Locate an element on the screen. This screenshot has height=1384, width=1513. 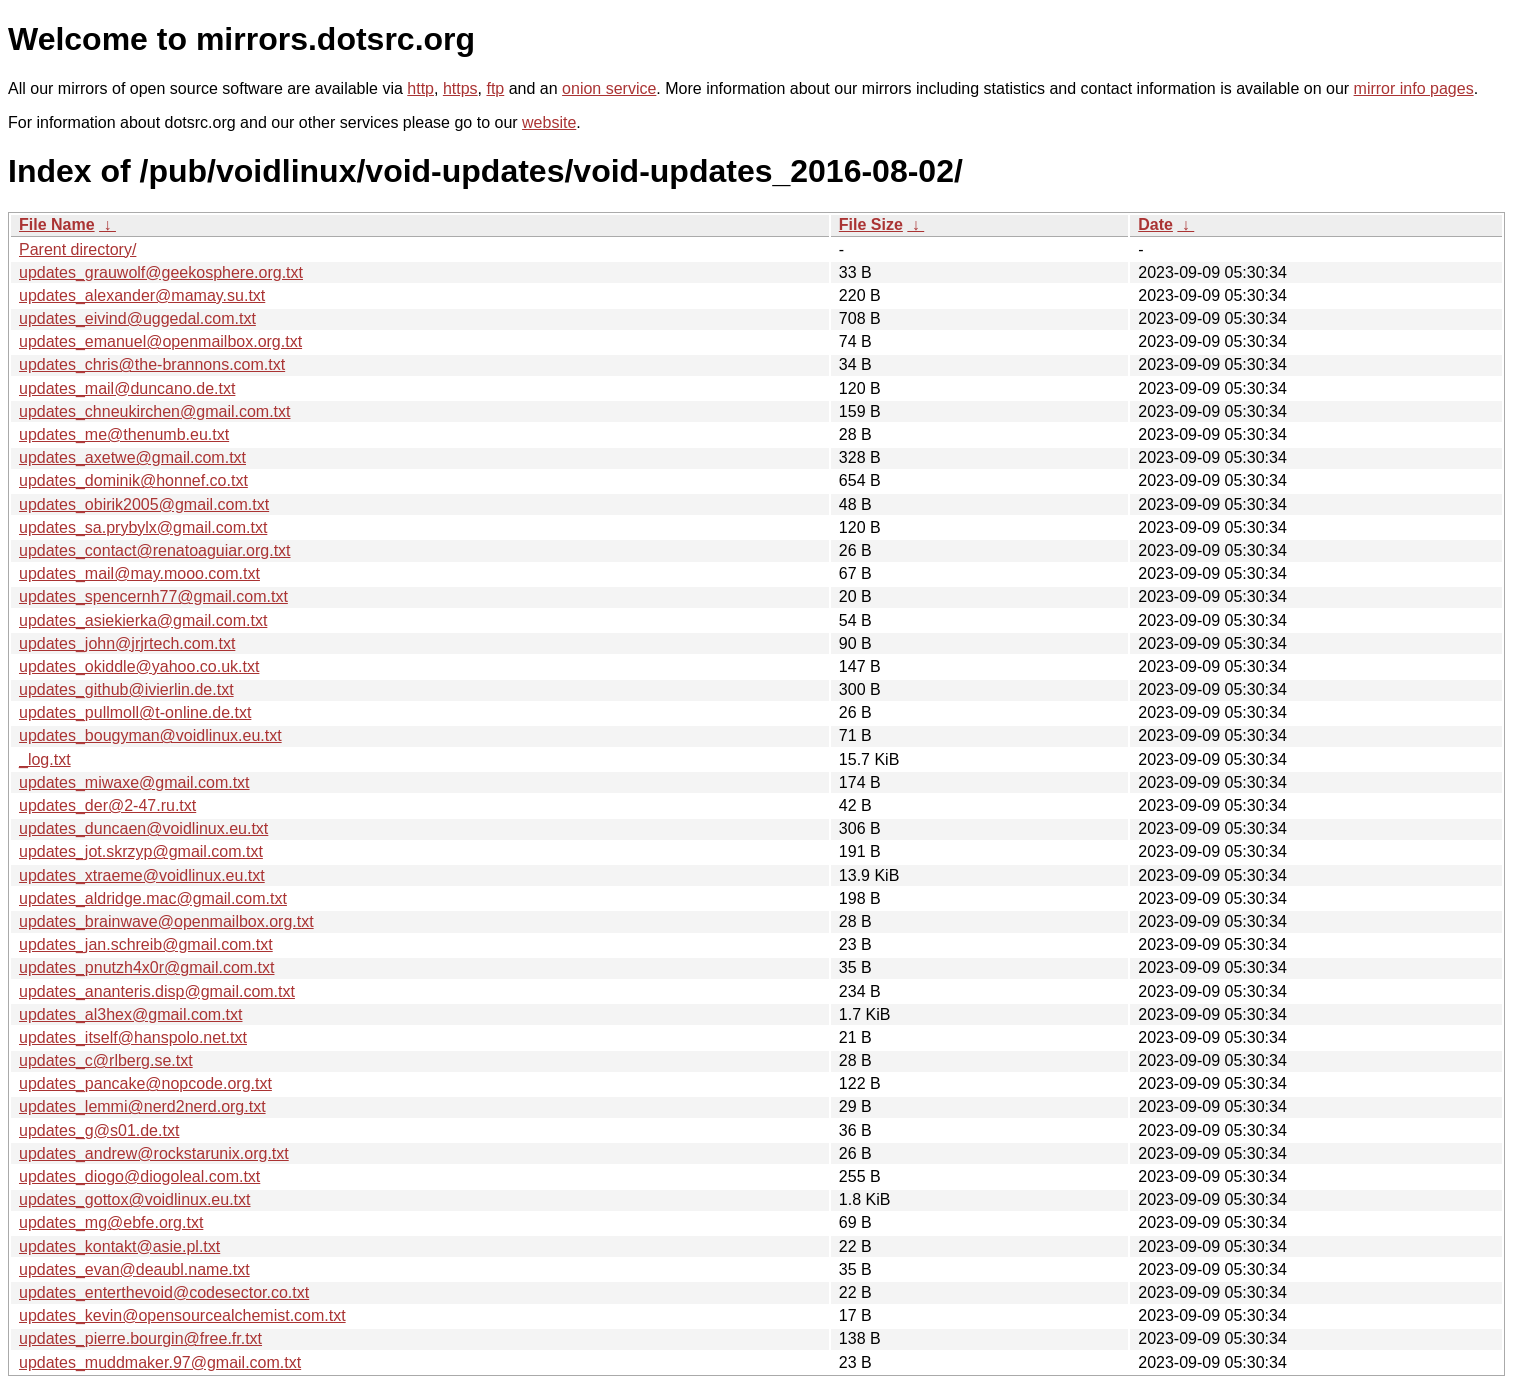
updates_spencernh77@gmail.com.txt is located at coordinates (153, 596).